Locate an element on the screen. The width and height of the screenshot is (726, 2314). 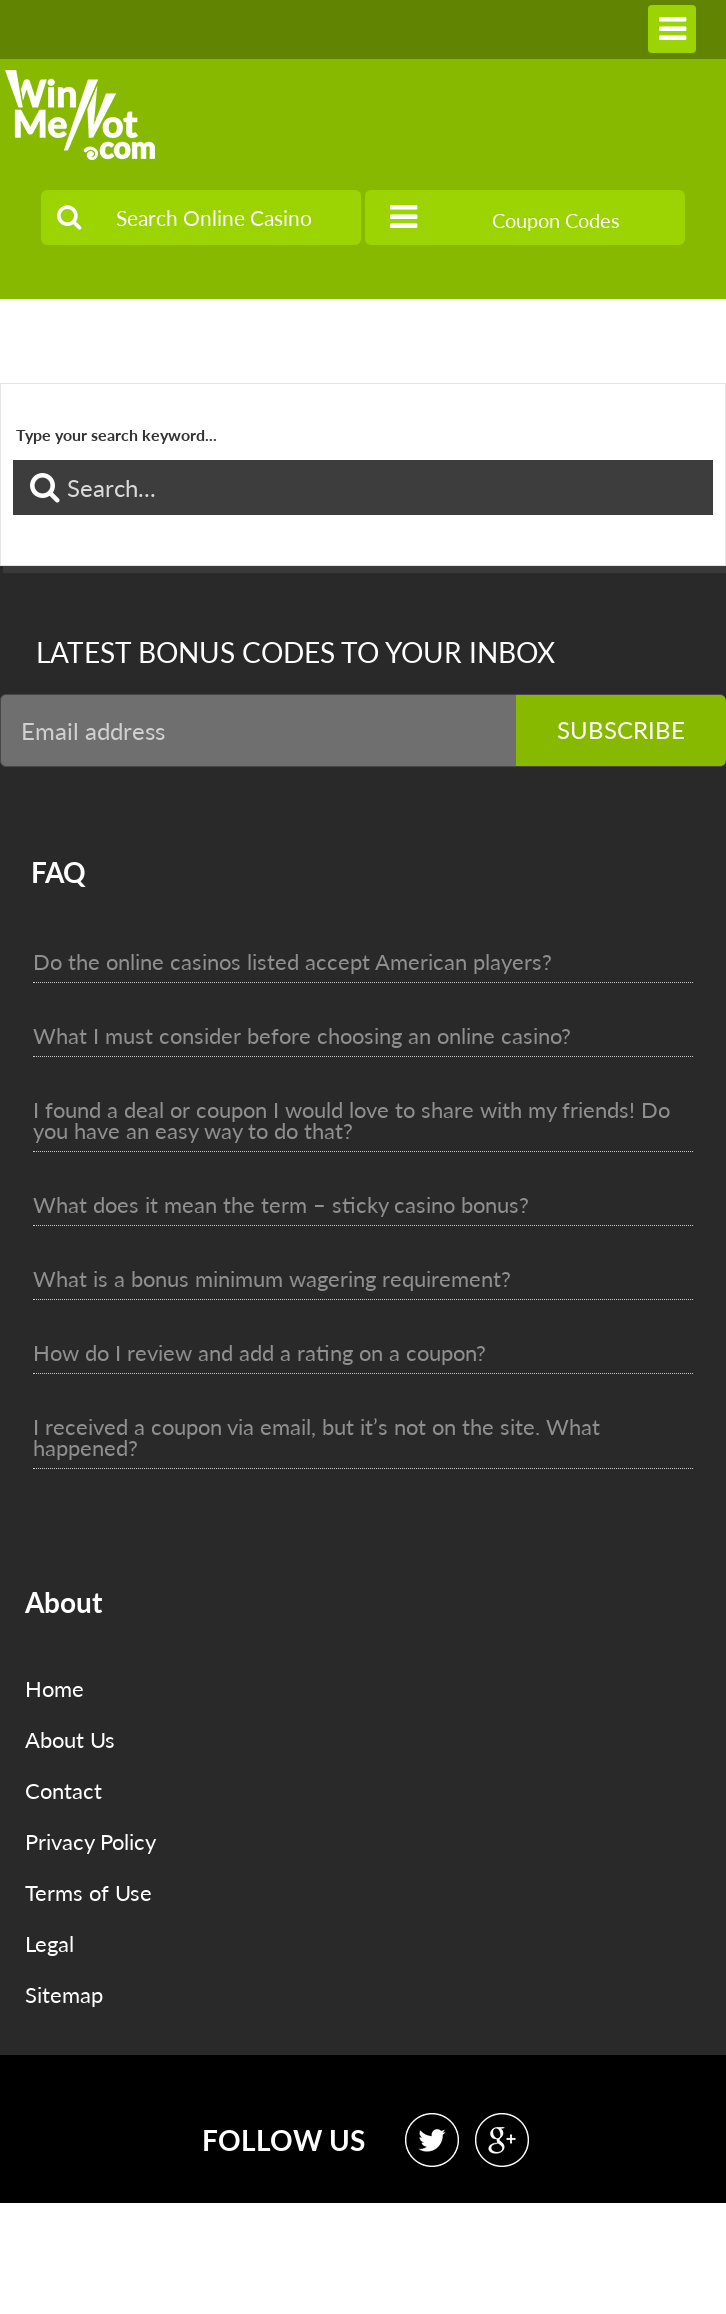
How do I review and add a rating on a coupon? is located at coordinates (259, 1352).